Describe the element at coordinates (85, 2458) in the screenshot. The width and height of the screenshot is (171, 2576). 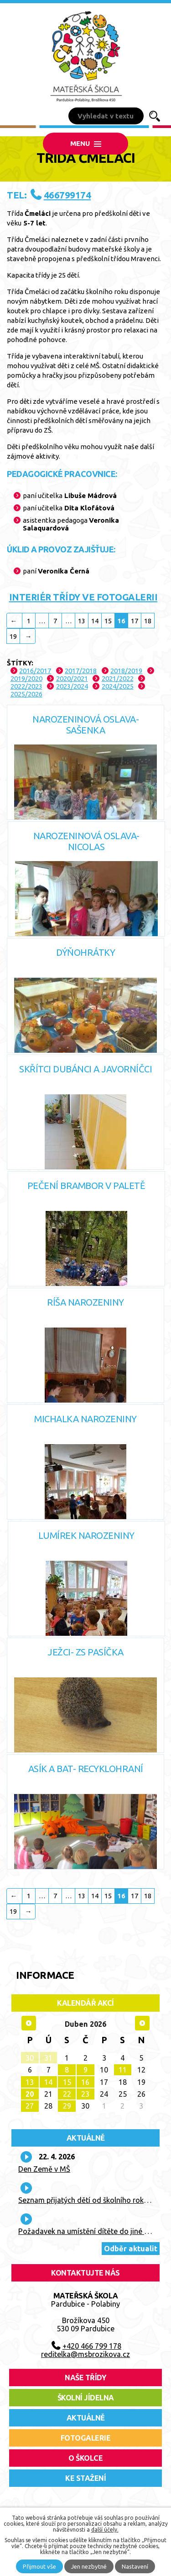
I see `O školce` at that location.